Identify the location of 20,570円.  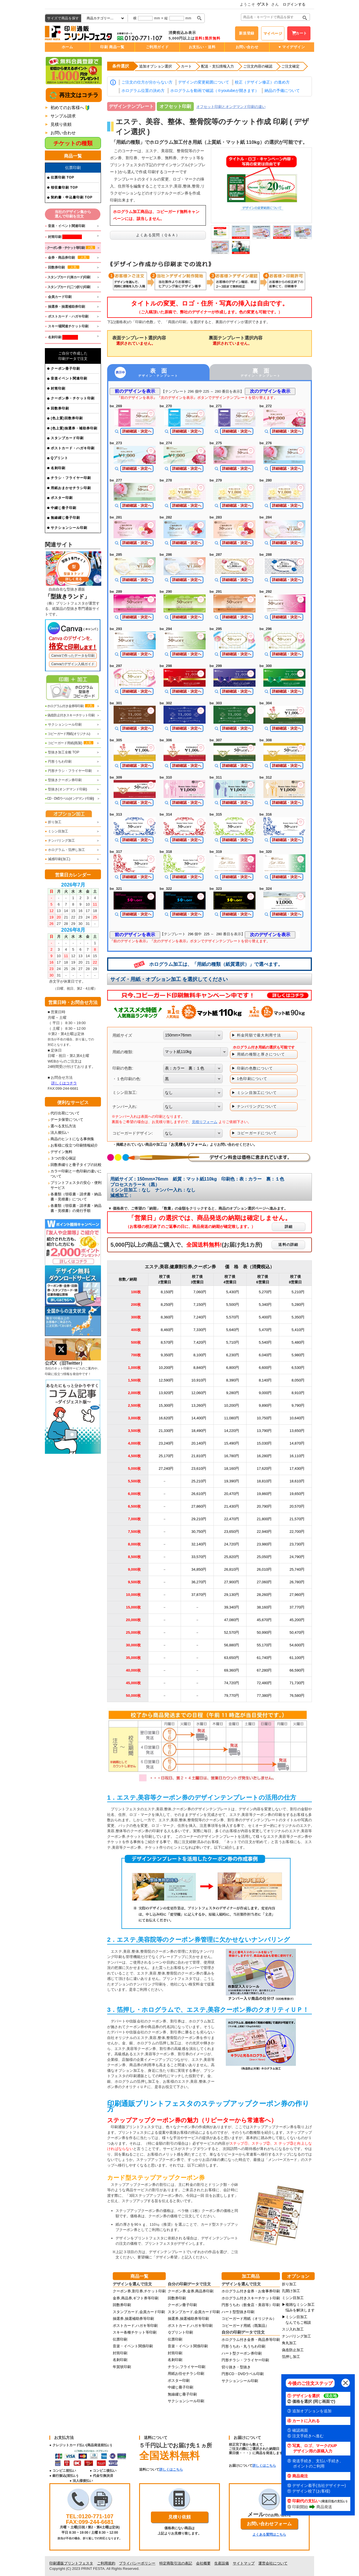
(296, 1506).